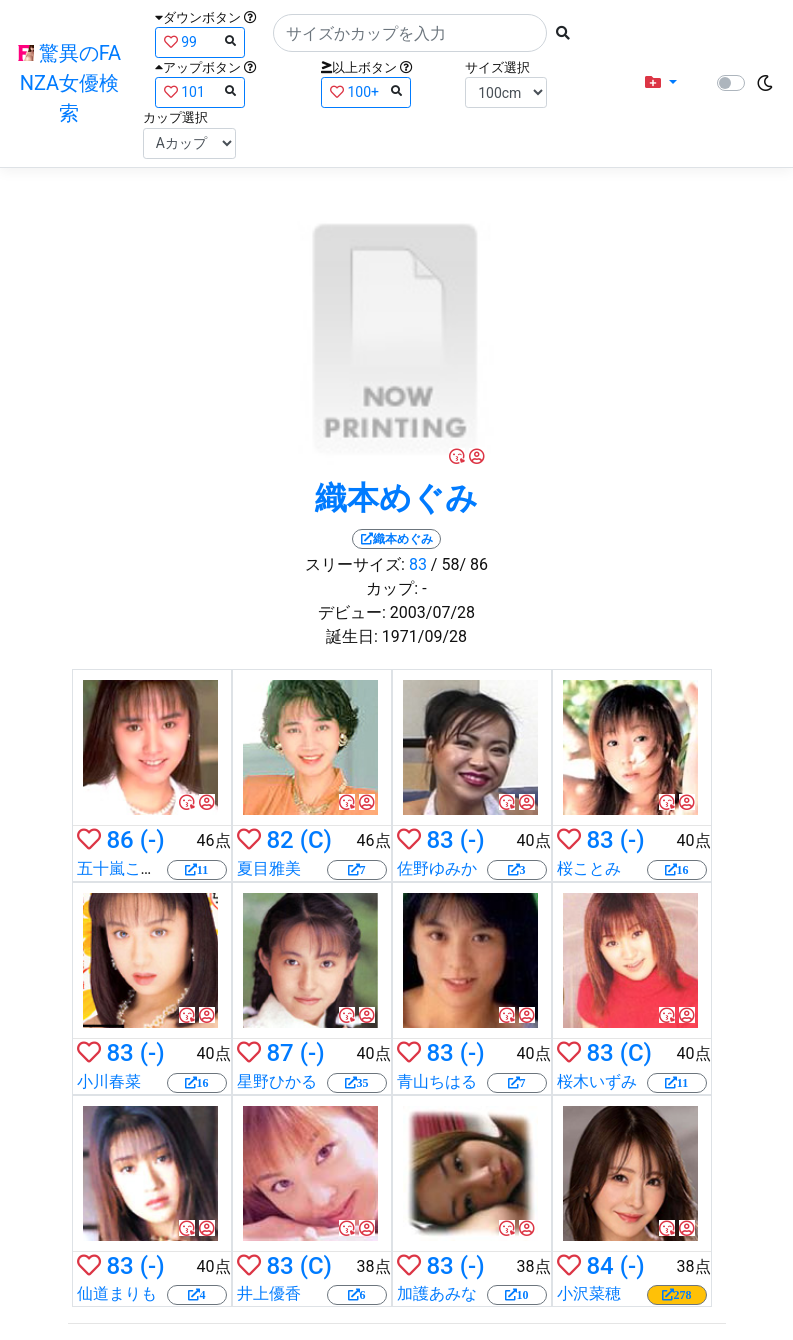  What do you see at coordinates (418, 564) in the screenshot?
I see `83` at bounding box center [418, 564].